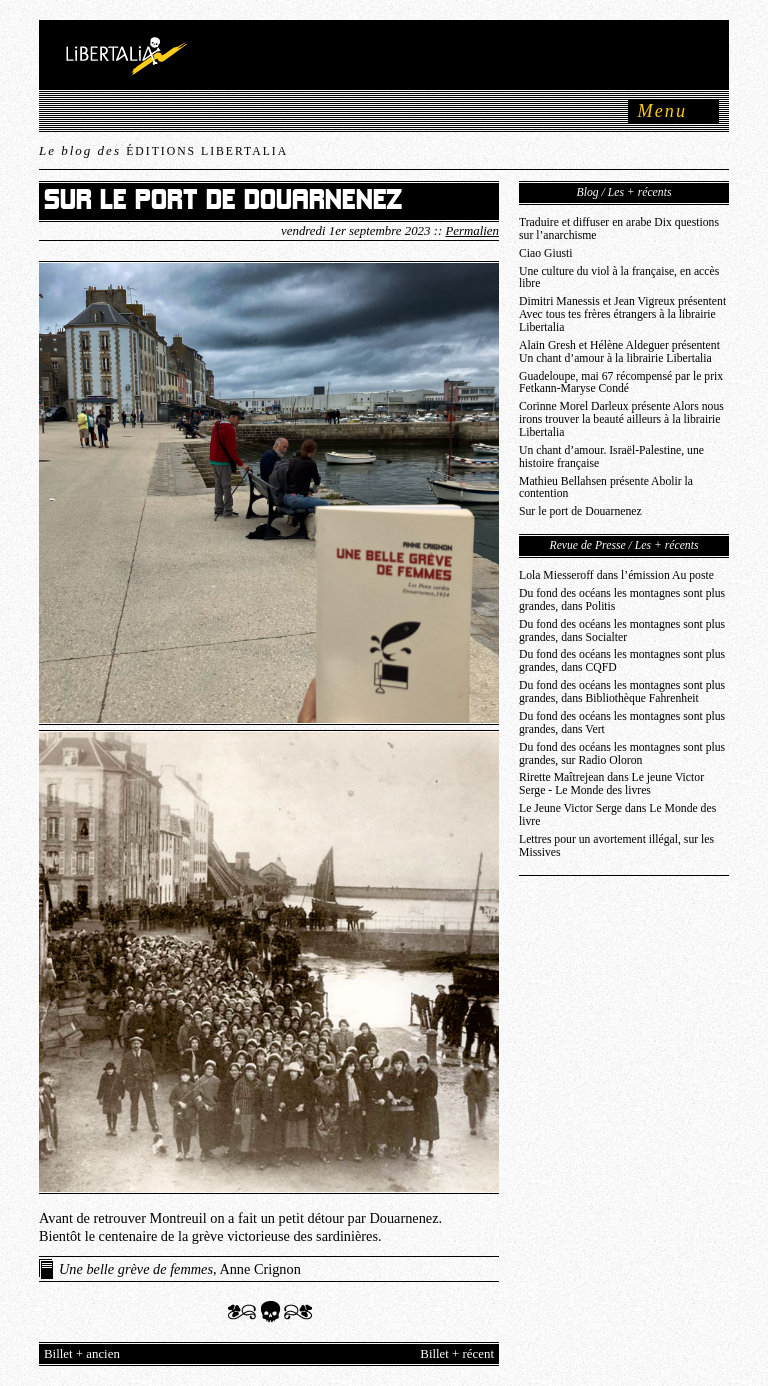  Describe the element at coordinates (621, 419) in the screenshot. I see `Corinne Morel Darleux présente Alors nous irons trouver la beauté ailleurs à la librairie Libertalia` at that location.